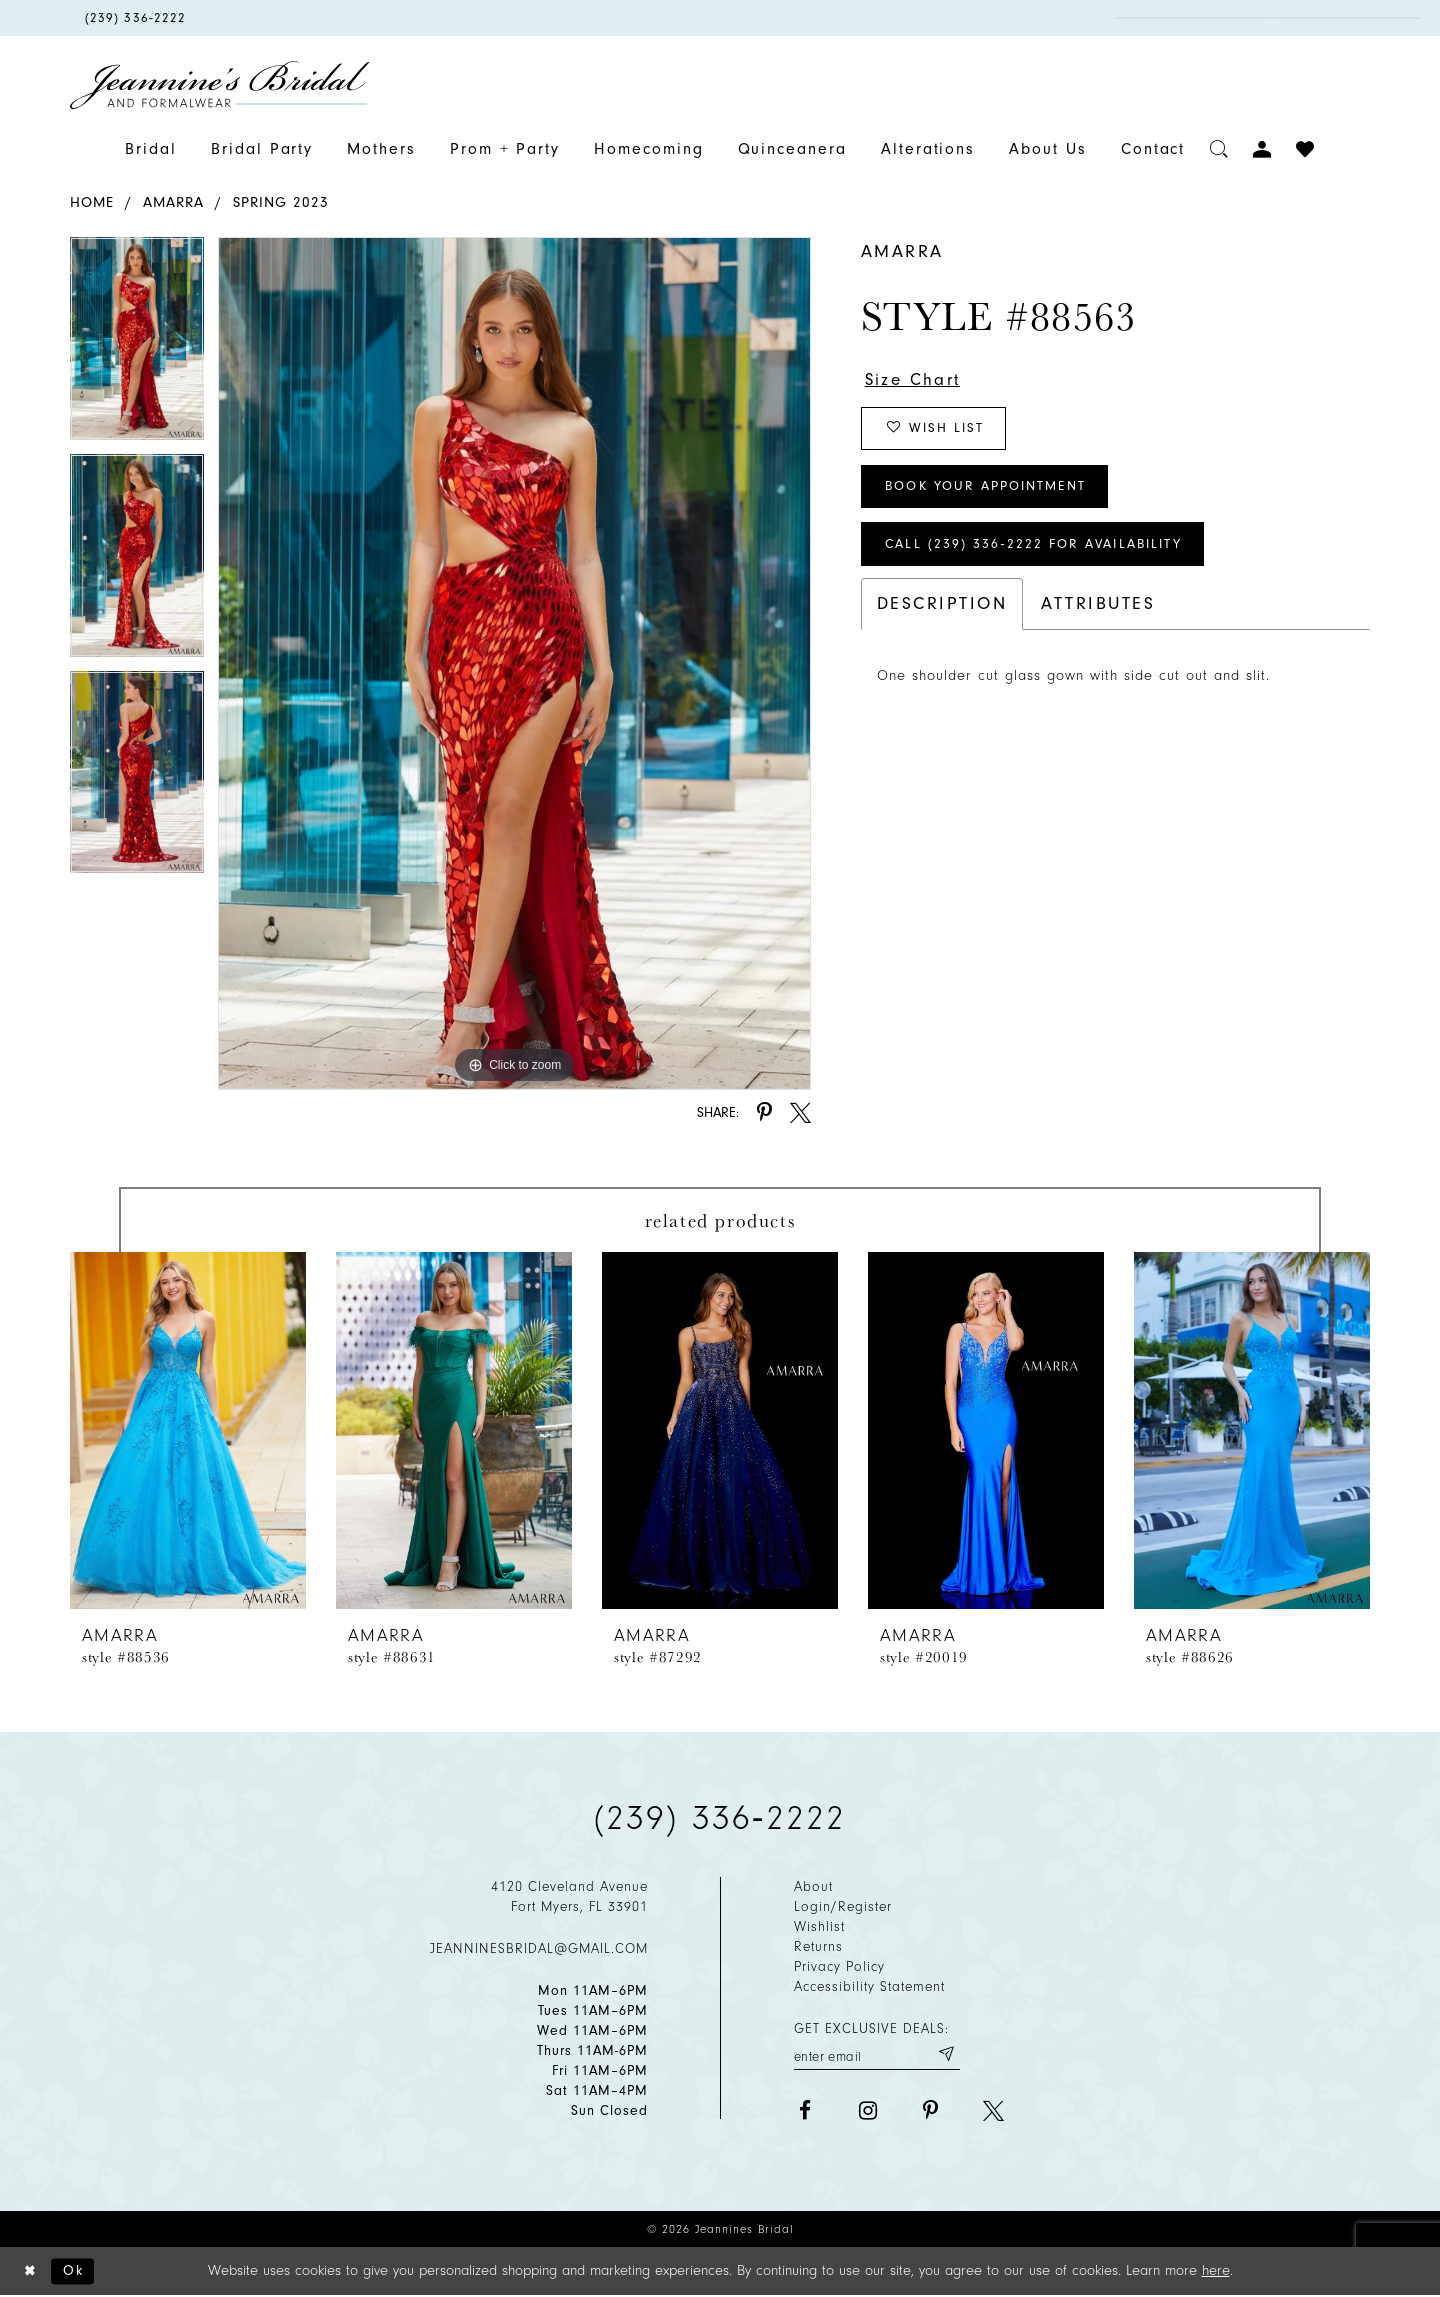 This screenshot has width=1440, height=2297. What do you see at coordinates (220, 85) in the screenshot?
I see `[Jeannine's Bridal logo]` at bounding box center [220, 85].